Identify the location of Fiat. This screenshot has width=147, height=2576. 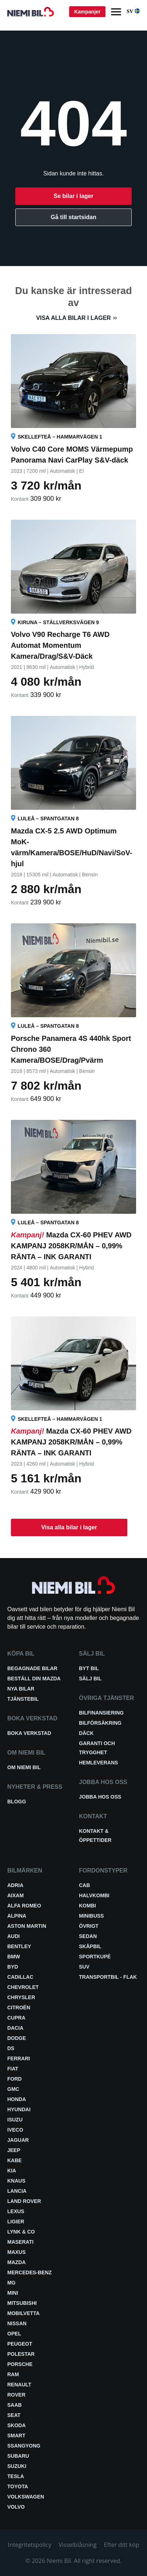
(12, 2069).